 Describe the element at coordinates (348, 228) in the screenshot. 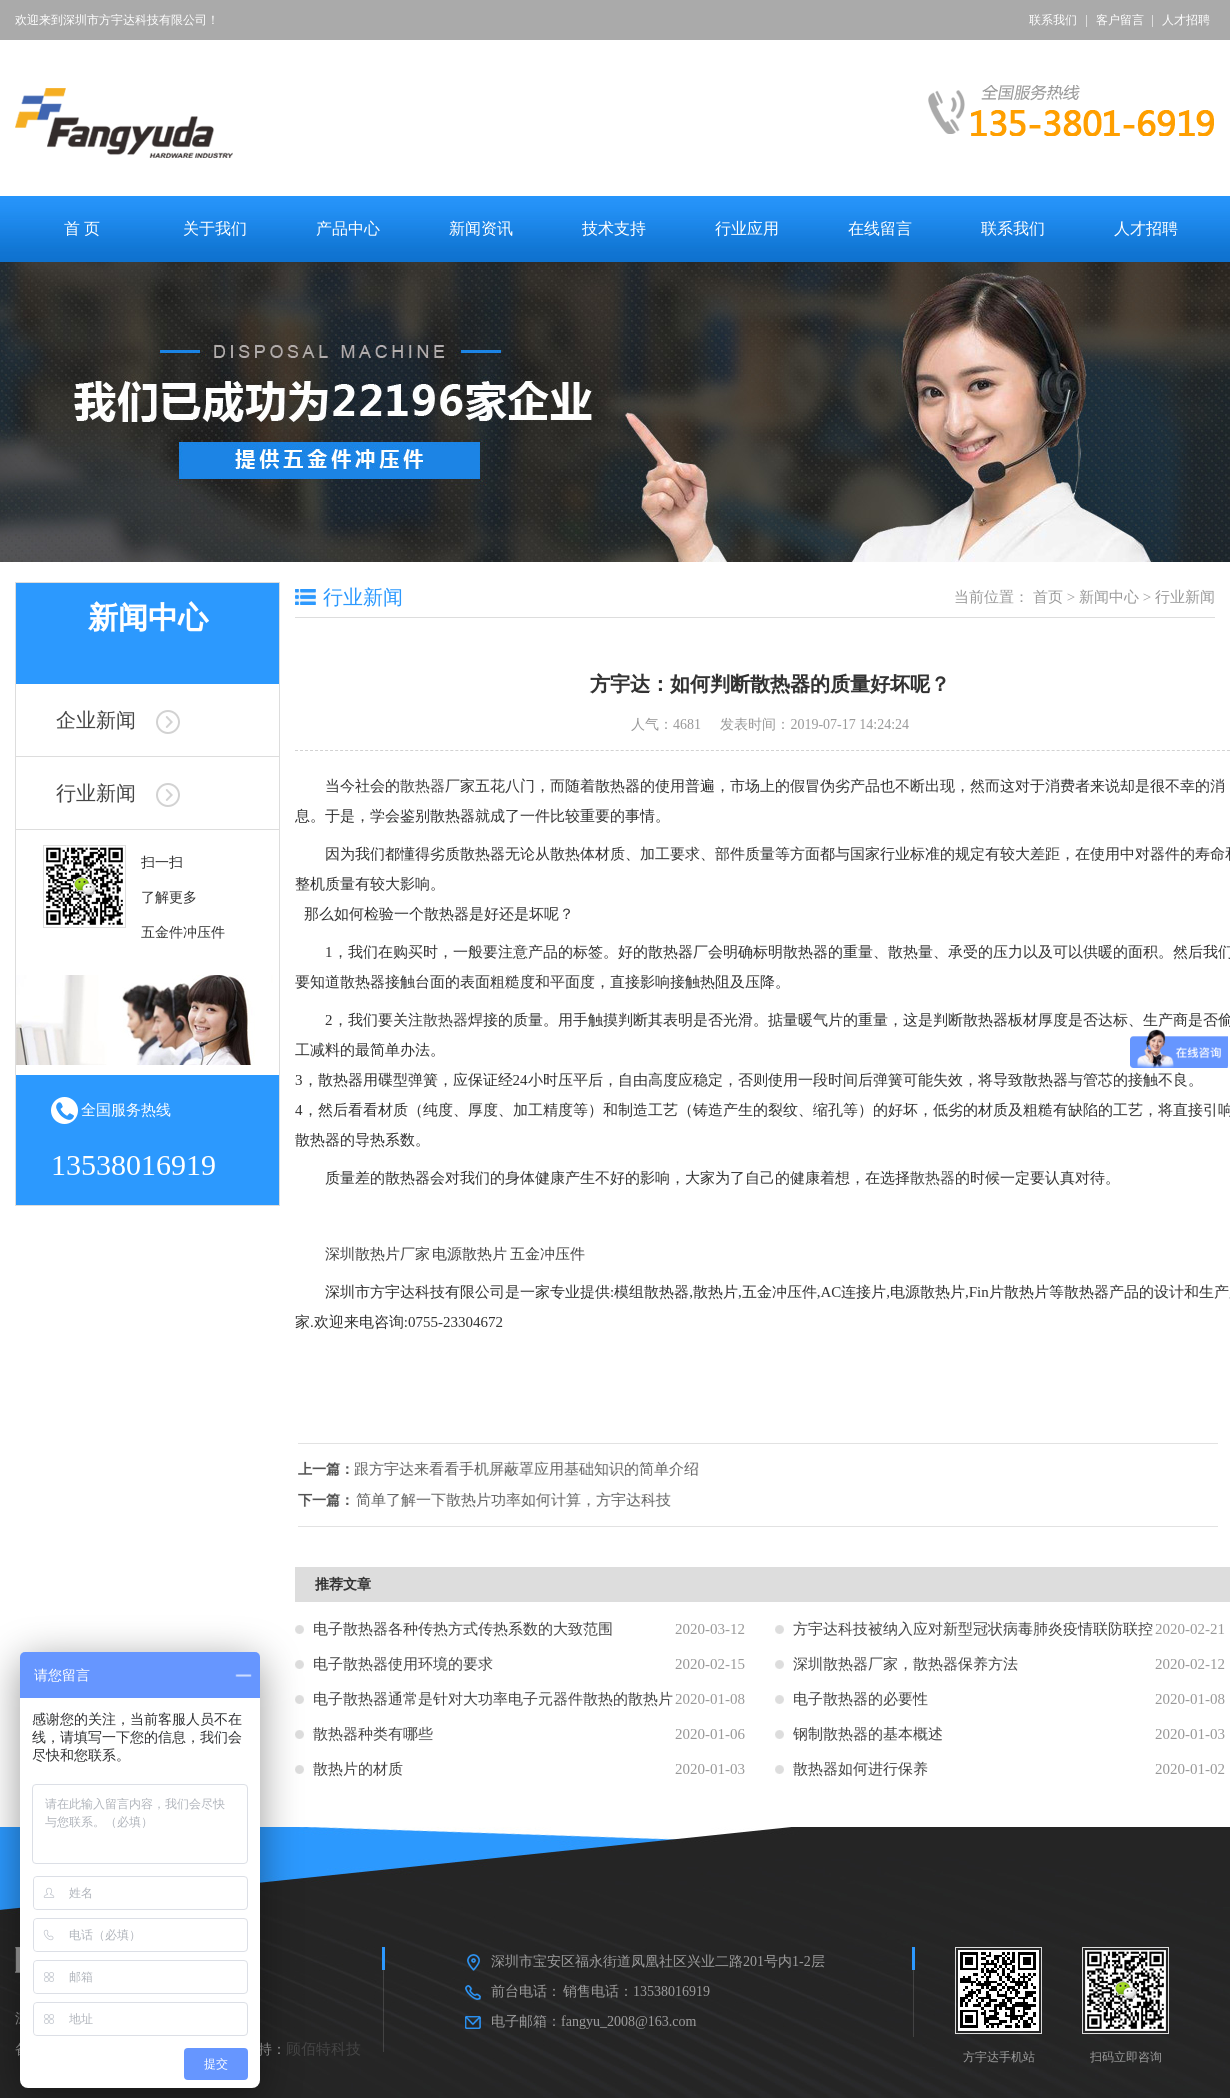

I see `产品中心` at that location.